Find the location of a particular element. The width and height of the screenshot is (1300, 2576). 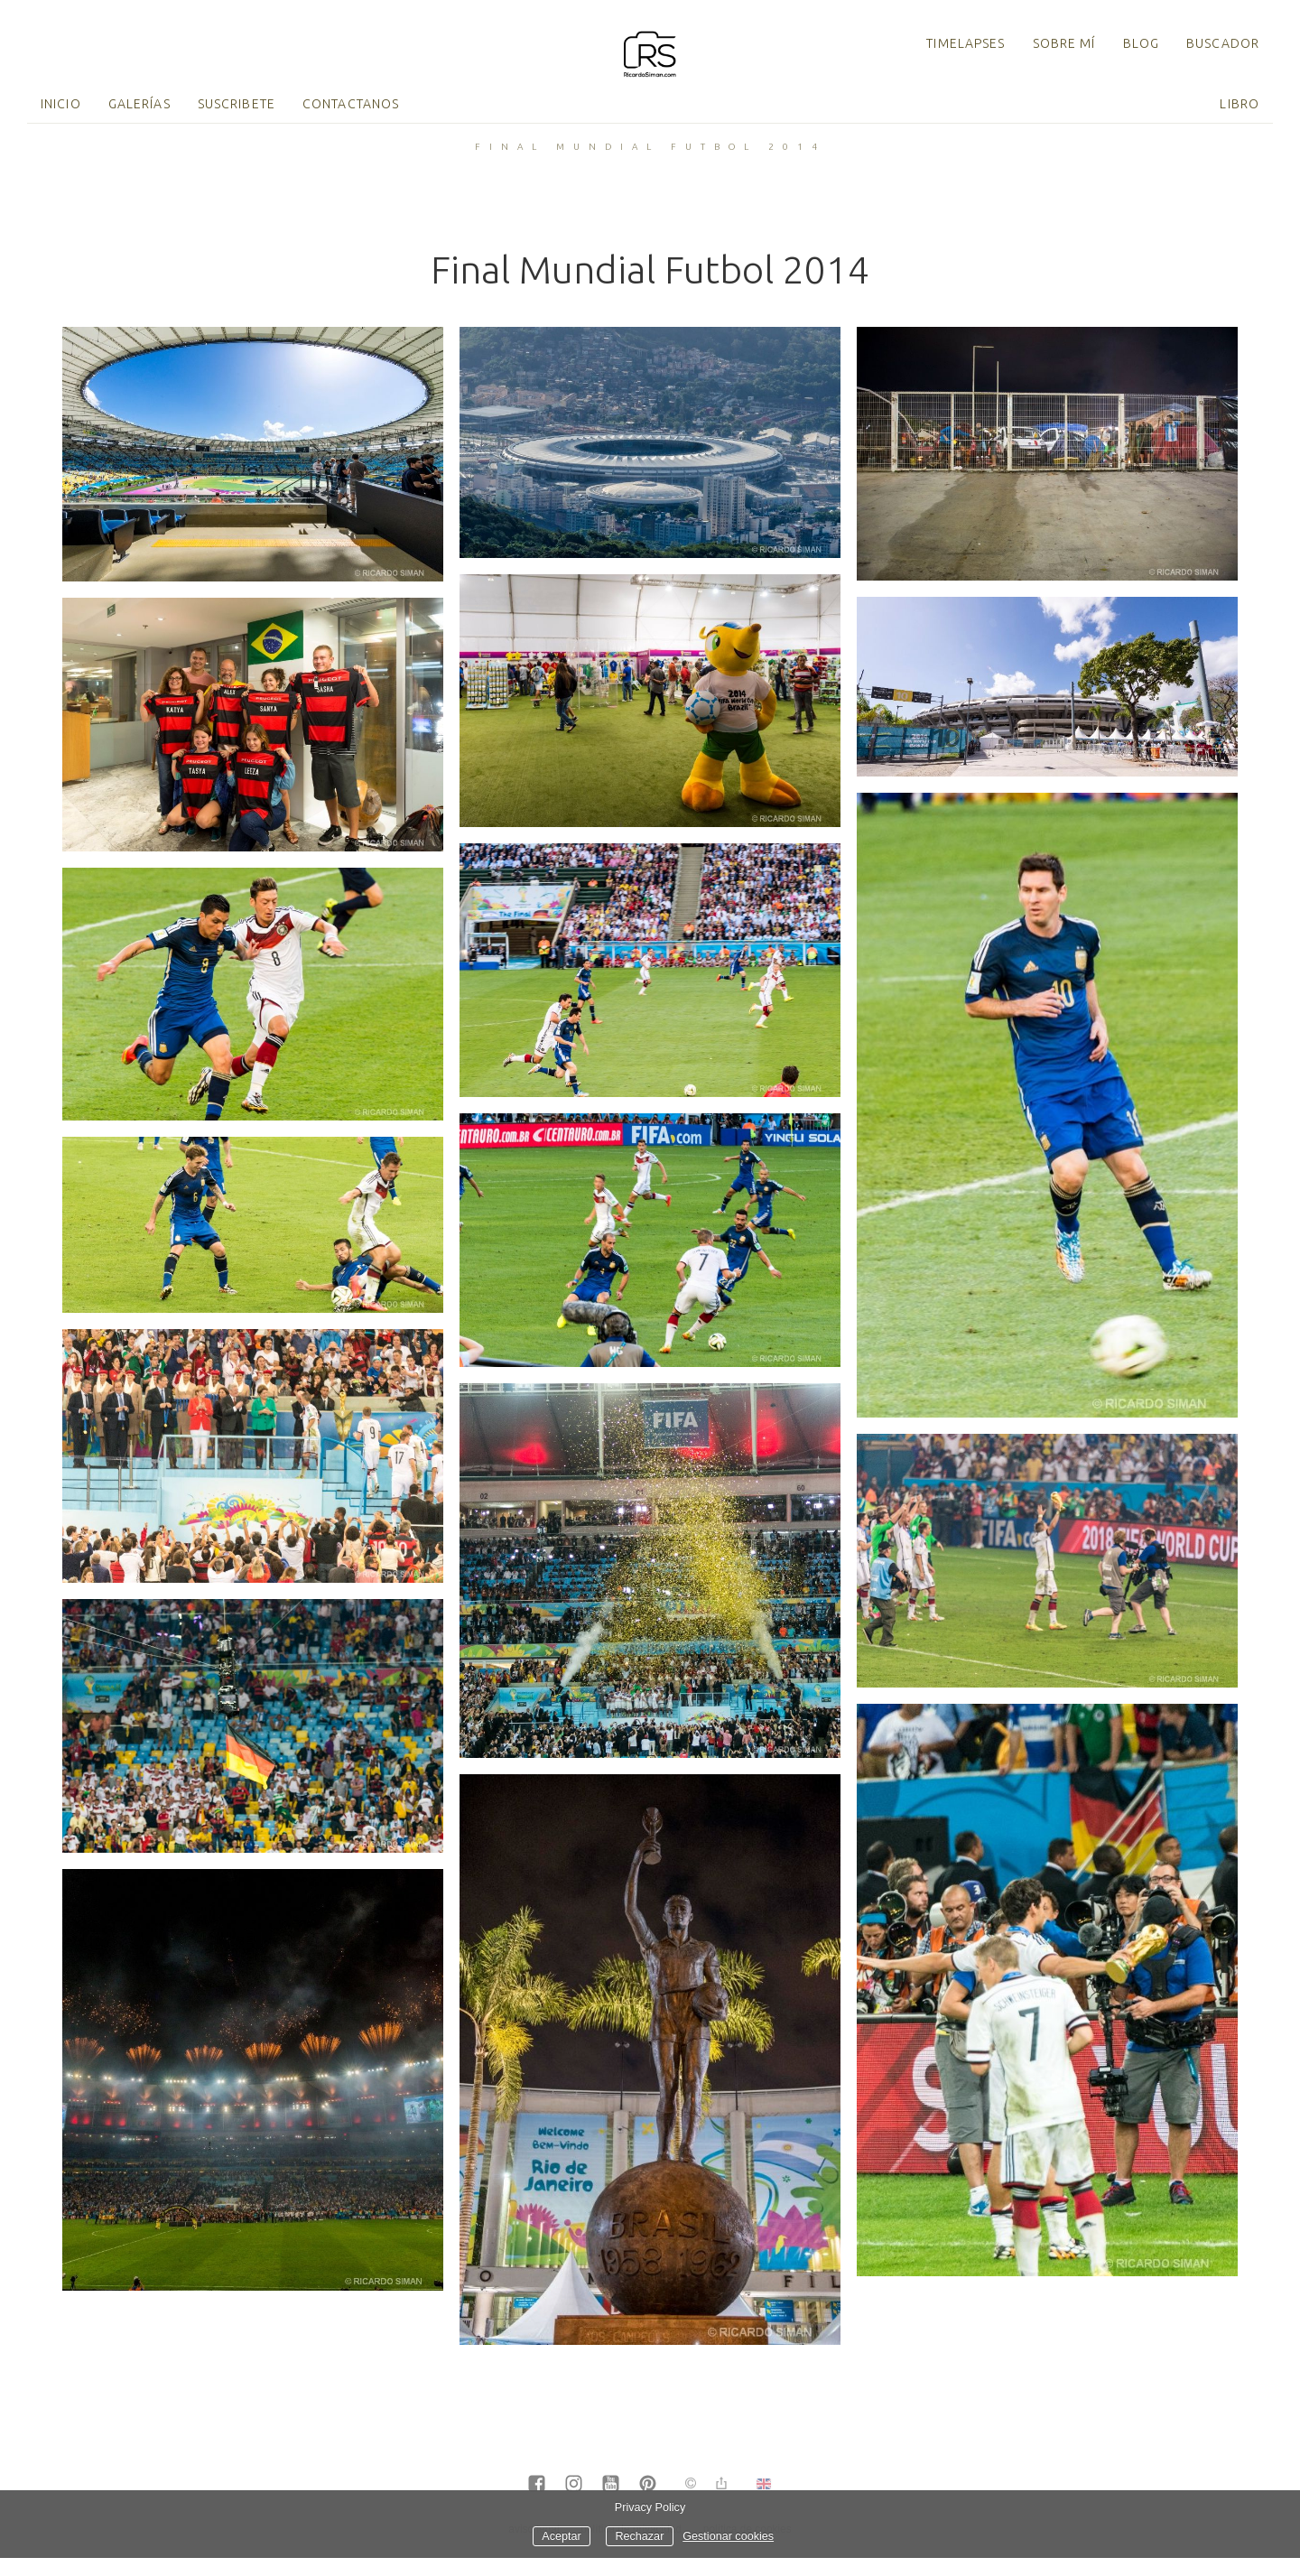

Inicio is located at coordinates (61, 104).